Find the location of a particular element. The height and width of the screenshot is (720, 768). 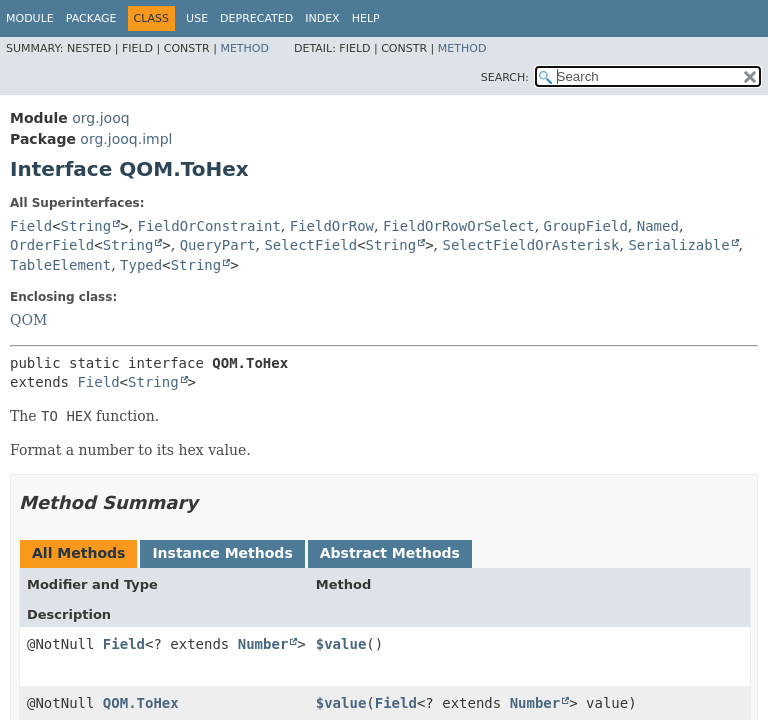

Named is located at coordinates (658, 226).